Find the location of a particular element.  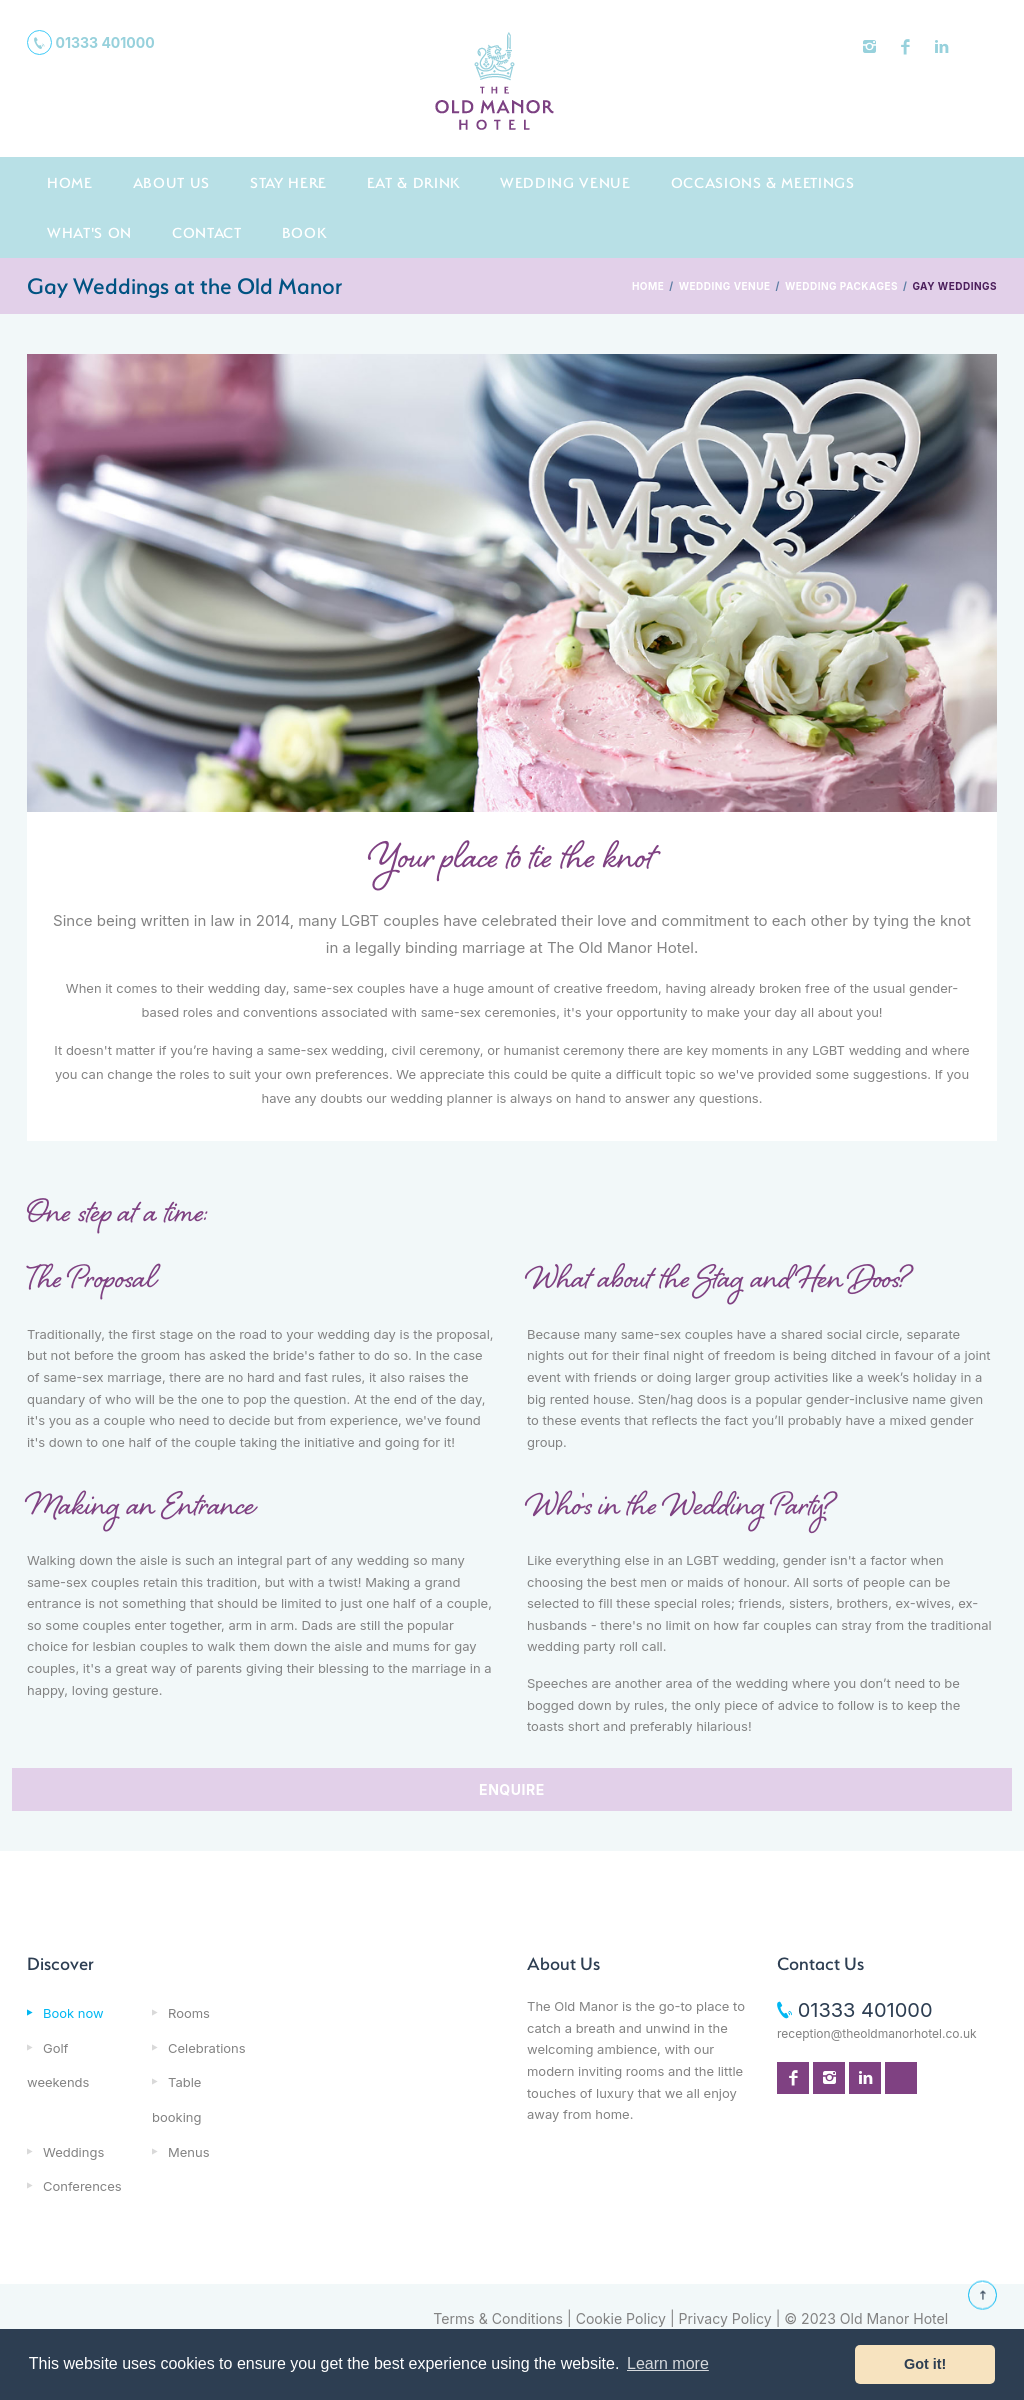

reception@theoldmanorhotel.co.uk is located at coordinates (877, 2033).